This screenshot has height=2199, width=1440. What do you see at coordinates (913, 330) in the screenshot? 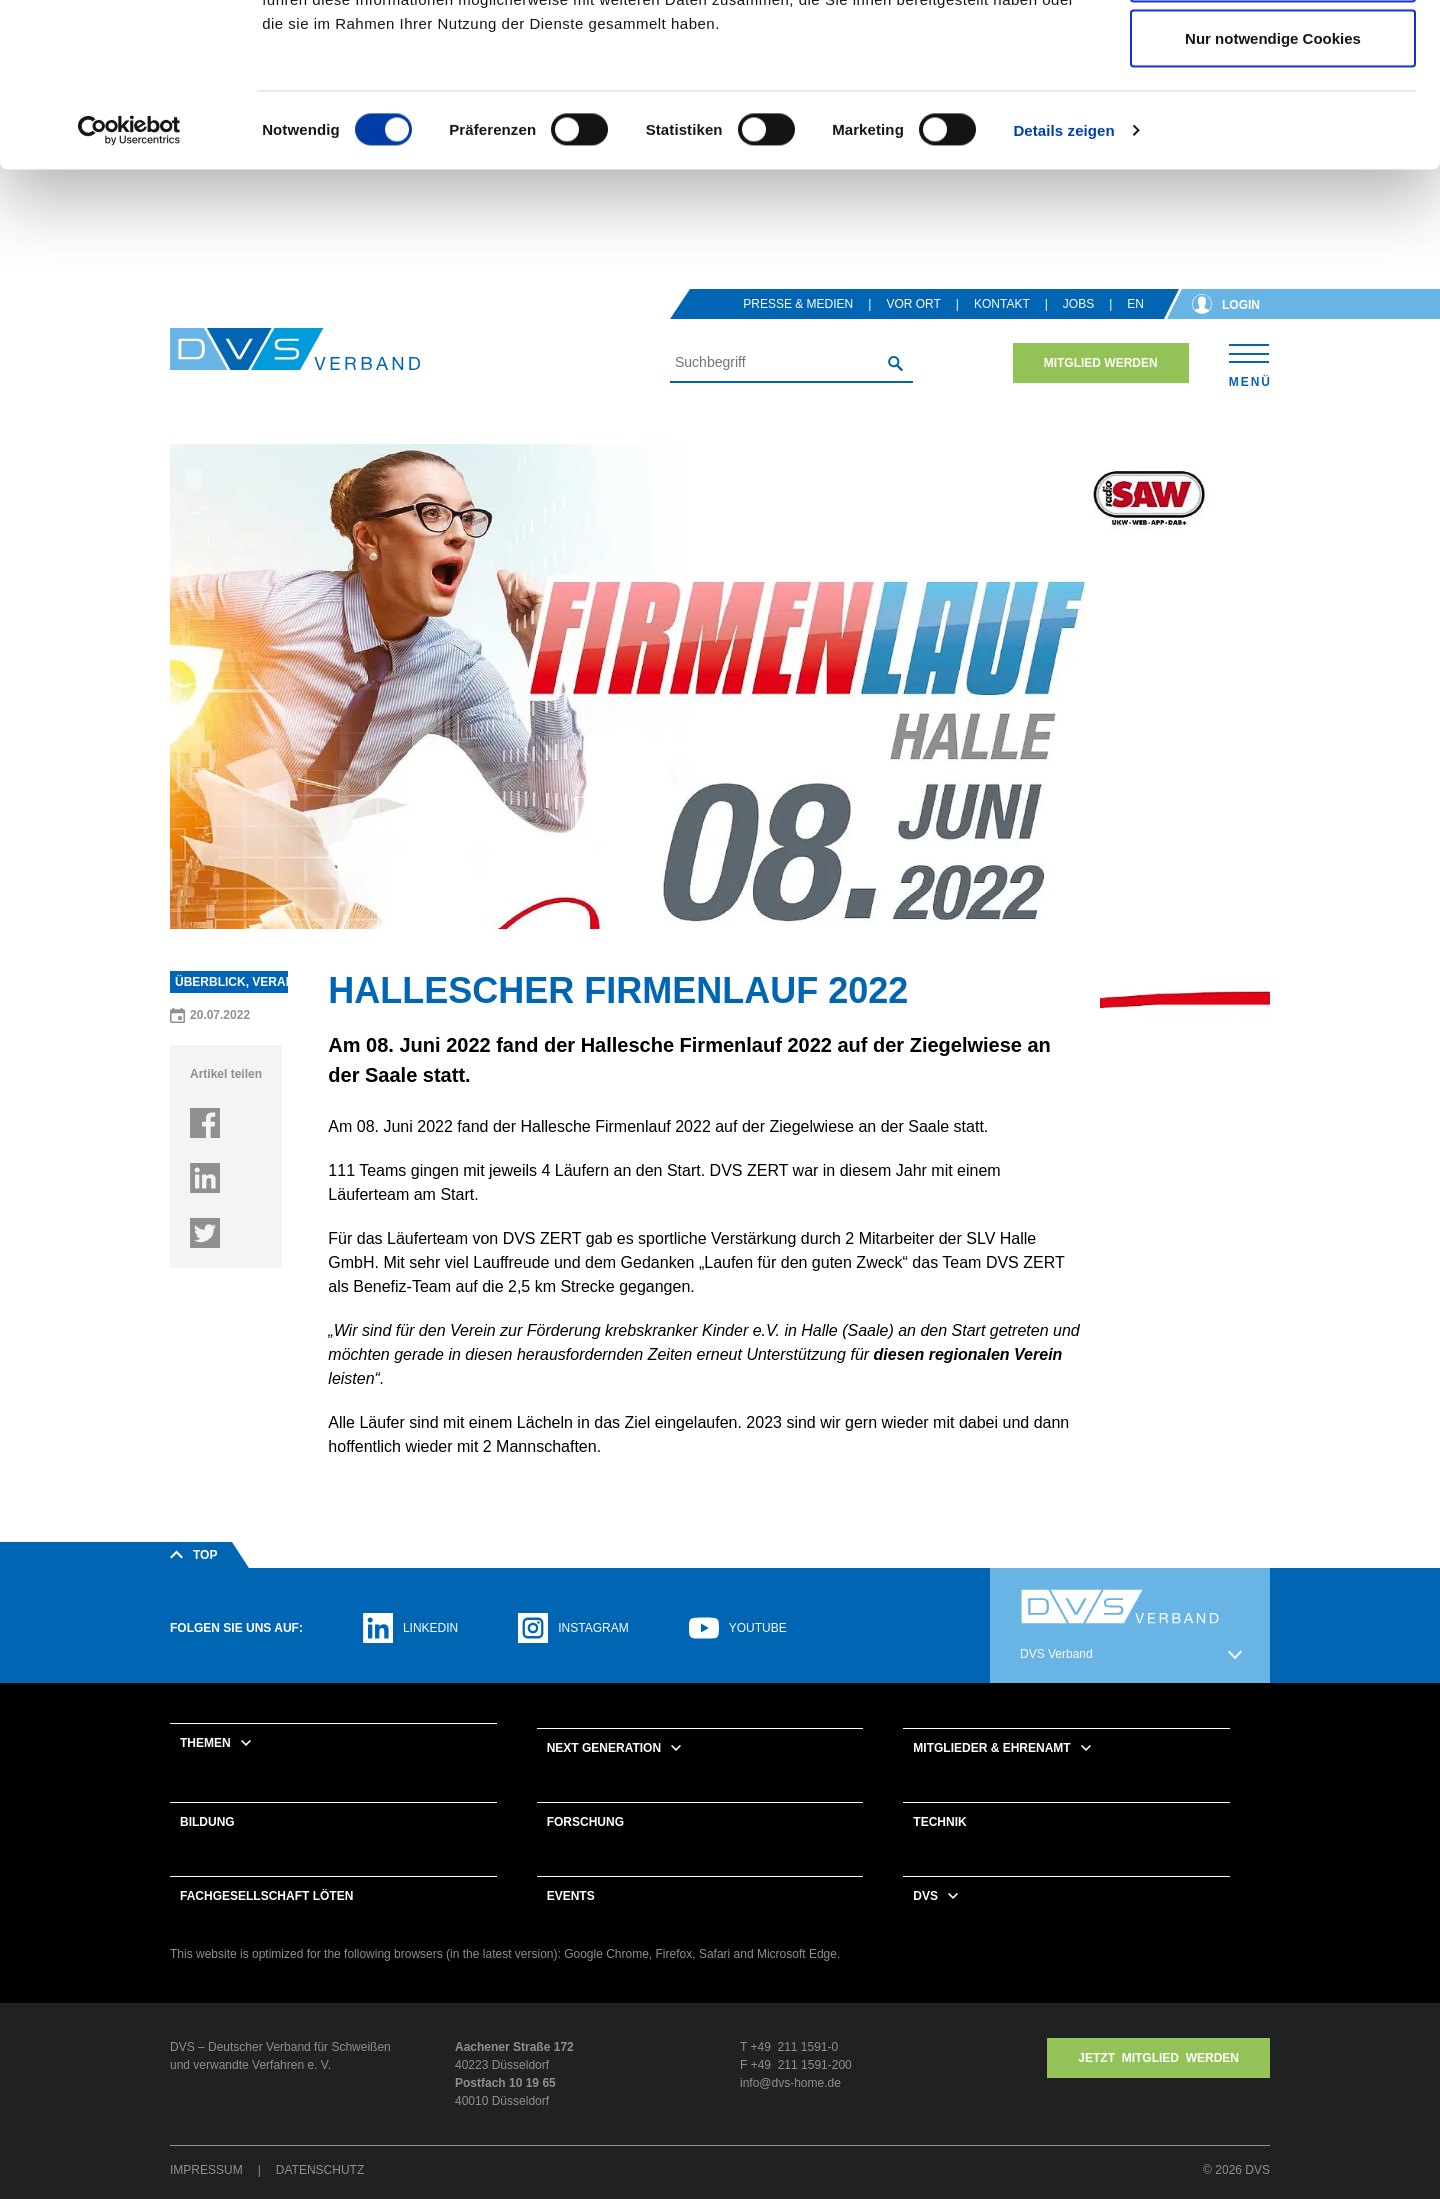
I see `Vor Ort` at bounding box center [913, 330].